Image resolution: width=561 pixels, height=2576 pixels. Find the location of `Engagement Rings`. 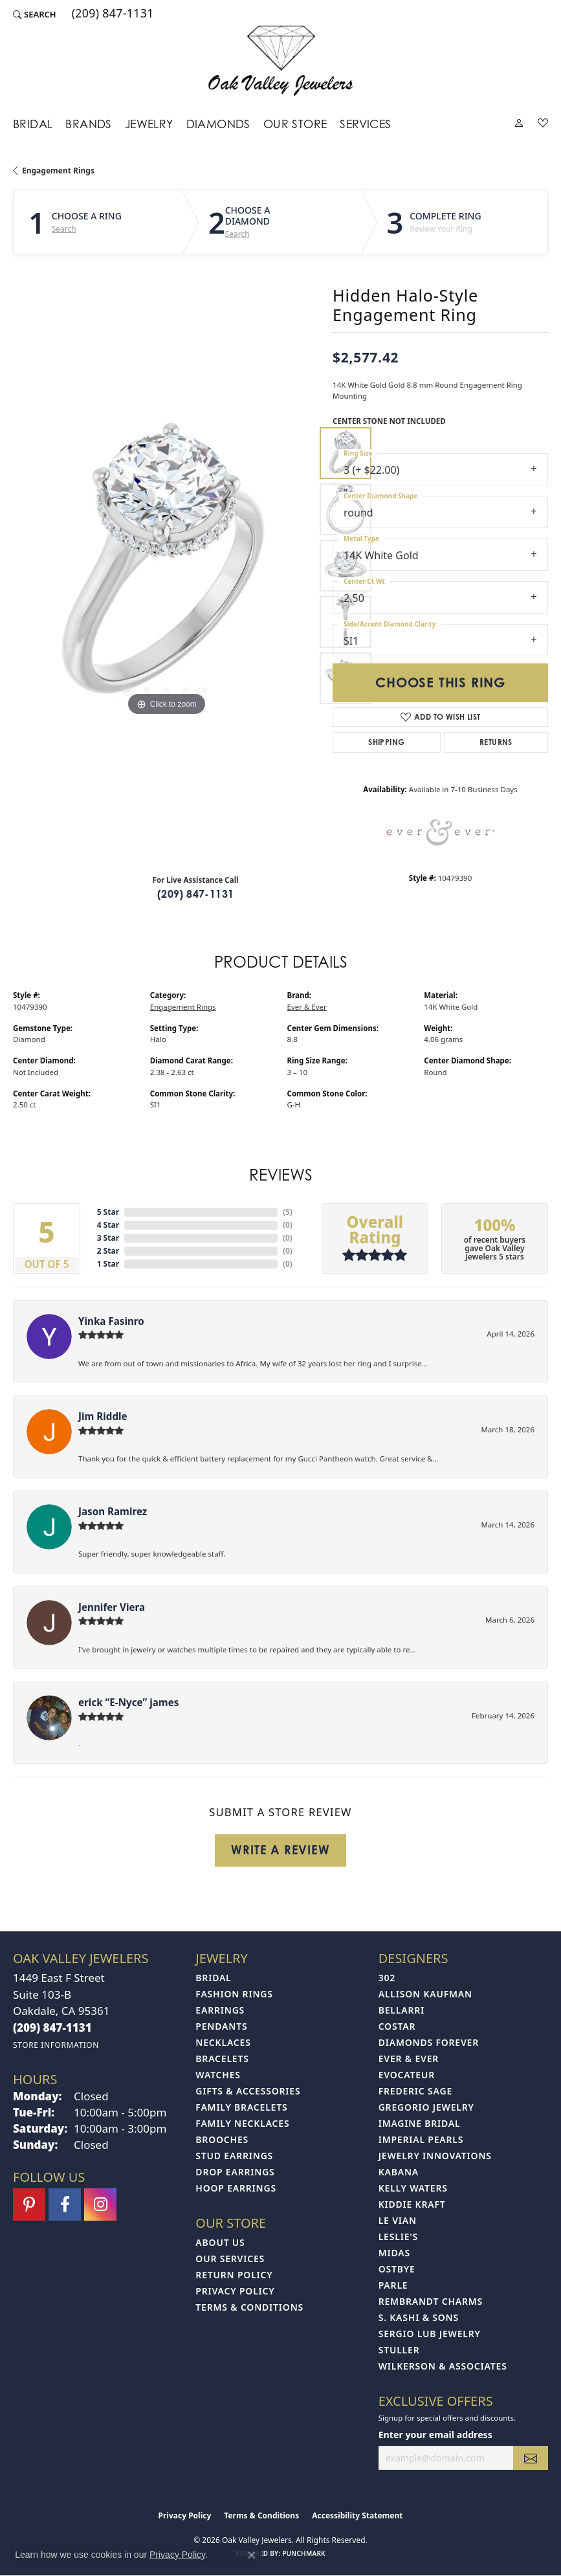

Engagement Rings is located at coordinates (58, 170).